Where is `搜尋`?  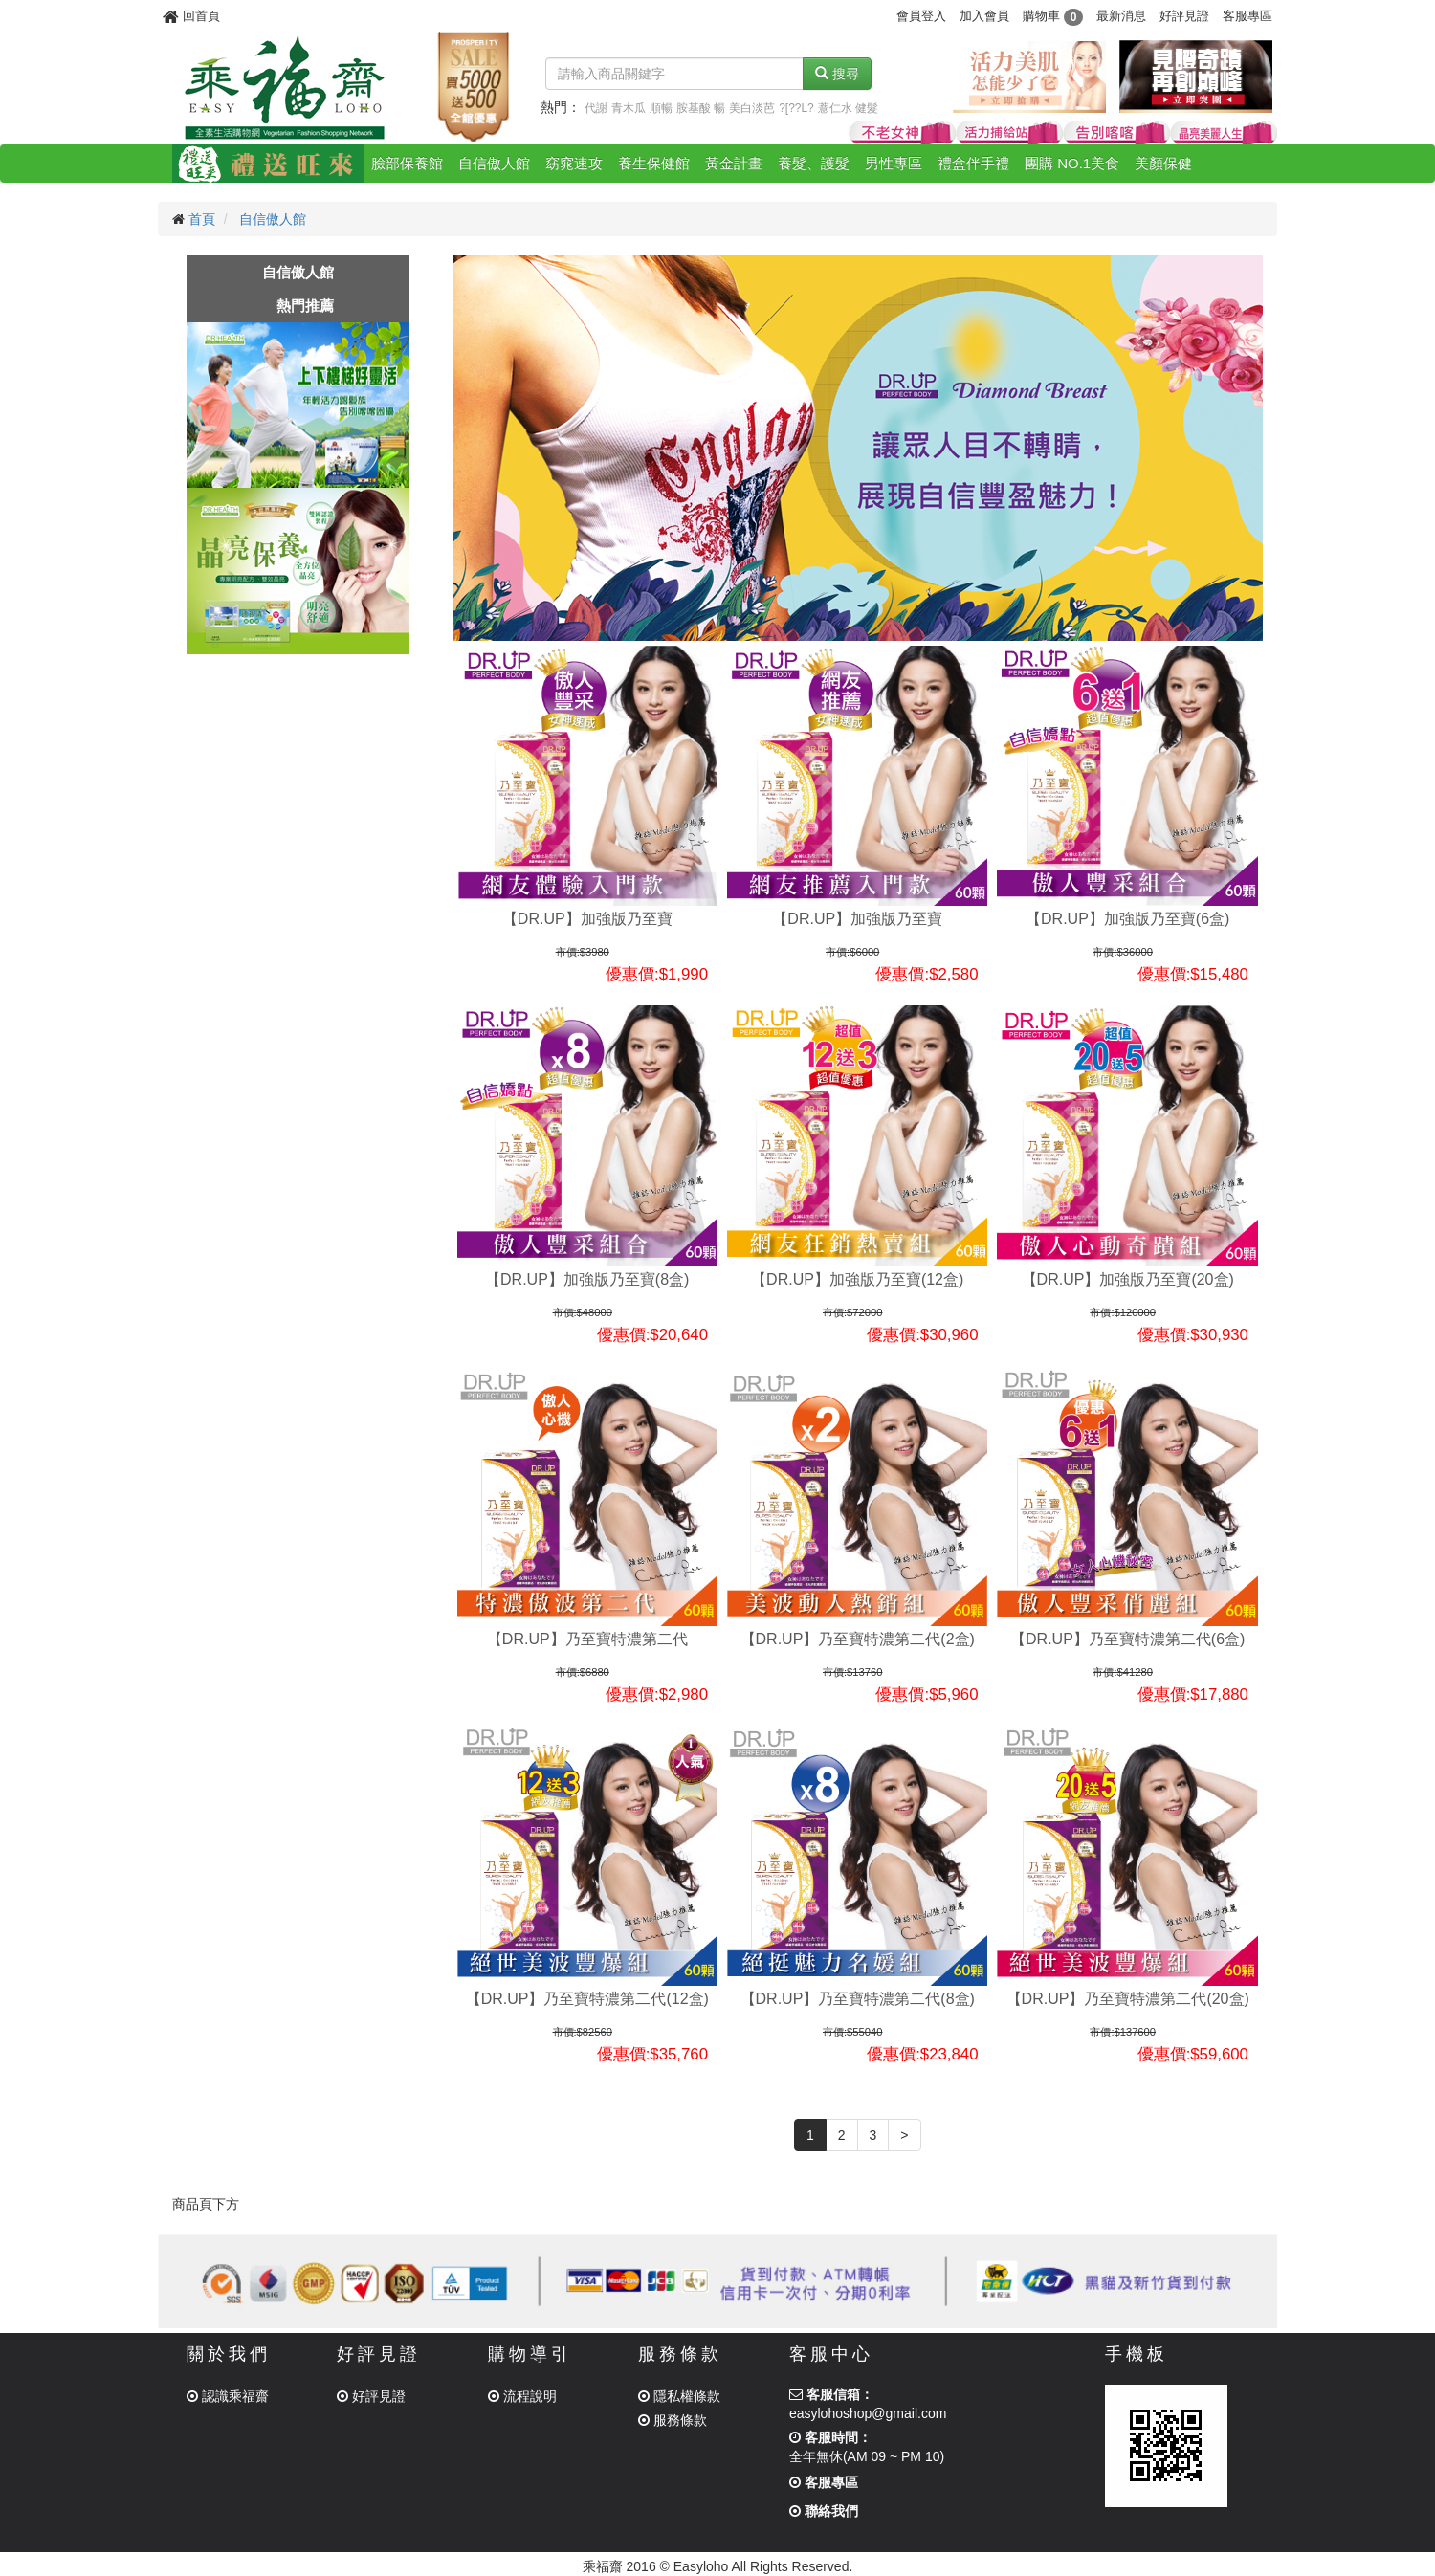
搜尋 is located at coordinates (837, 73).